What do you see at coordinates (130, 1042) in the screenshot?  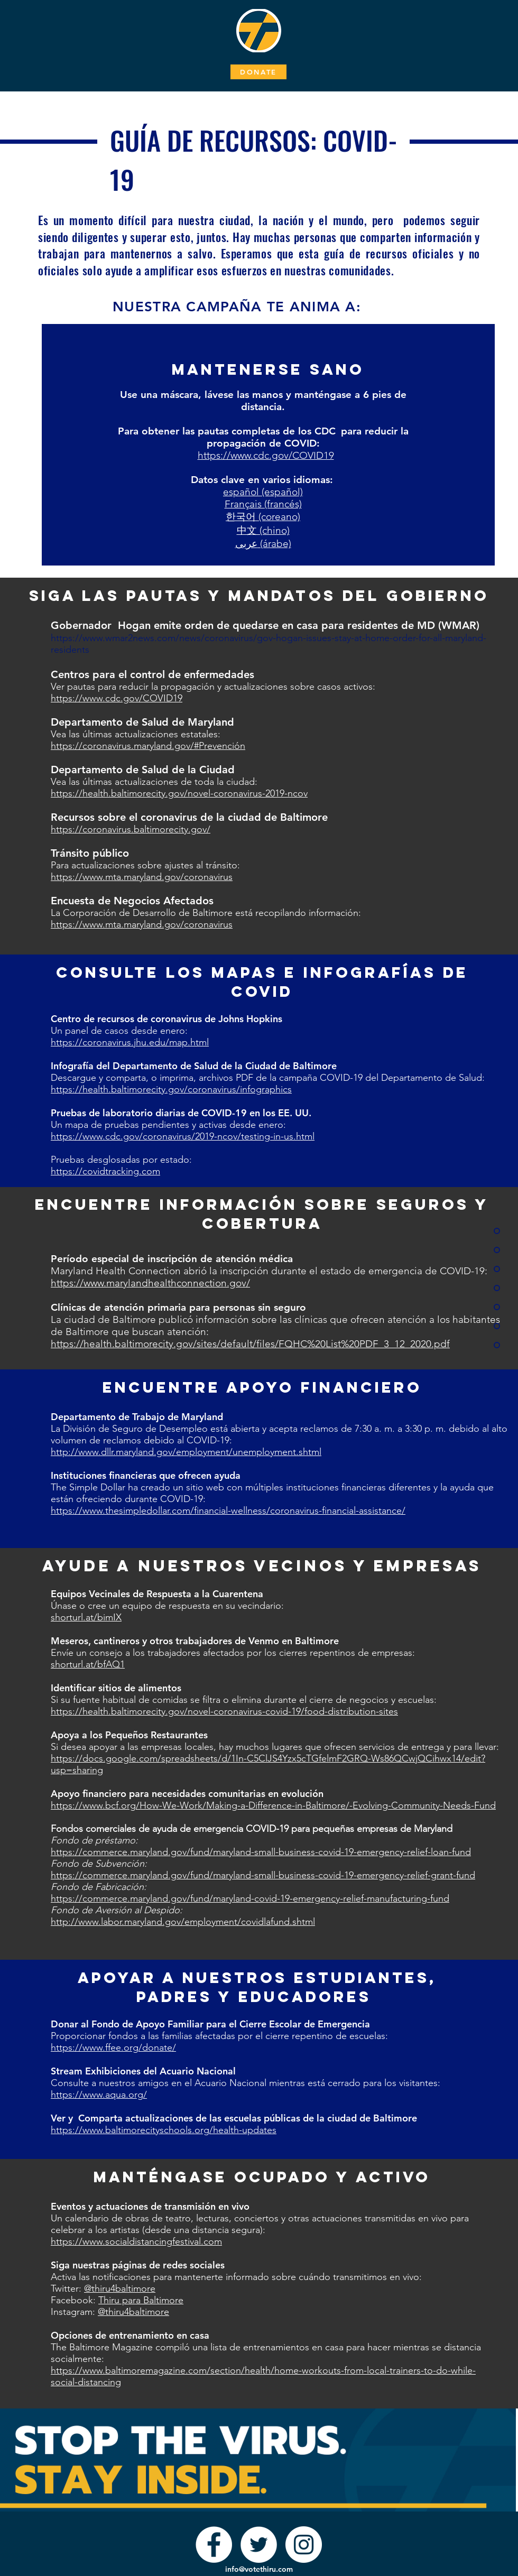 I see `https://coronavirus.jhu.edu/map.html` at bounding box center [130, 1042].